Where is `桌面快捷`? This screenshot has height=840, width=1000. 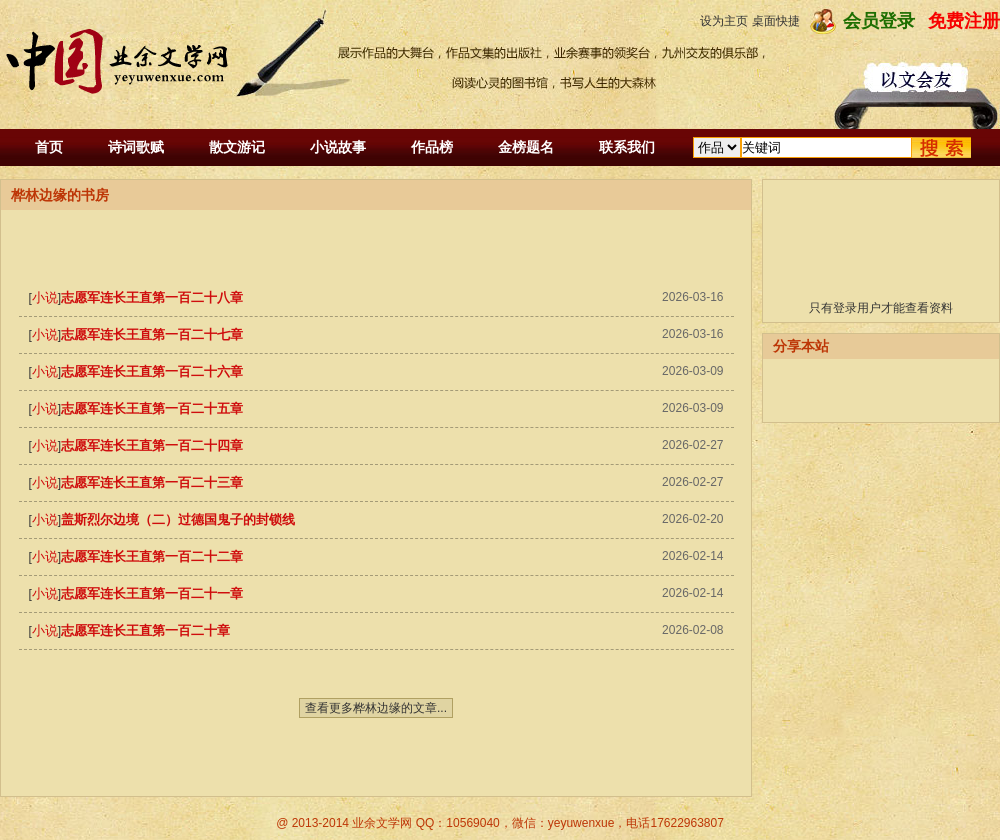 桌面快捷 is located at coordinates (776, 21).